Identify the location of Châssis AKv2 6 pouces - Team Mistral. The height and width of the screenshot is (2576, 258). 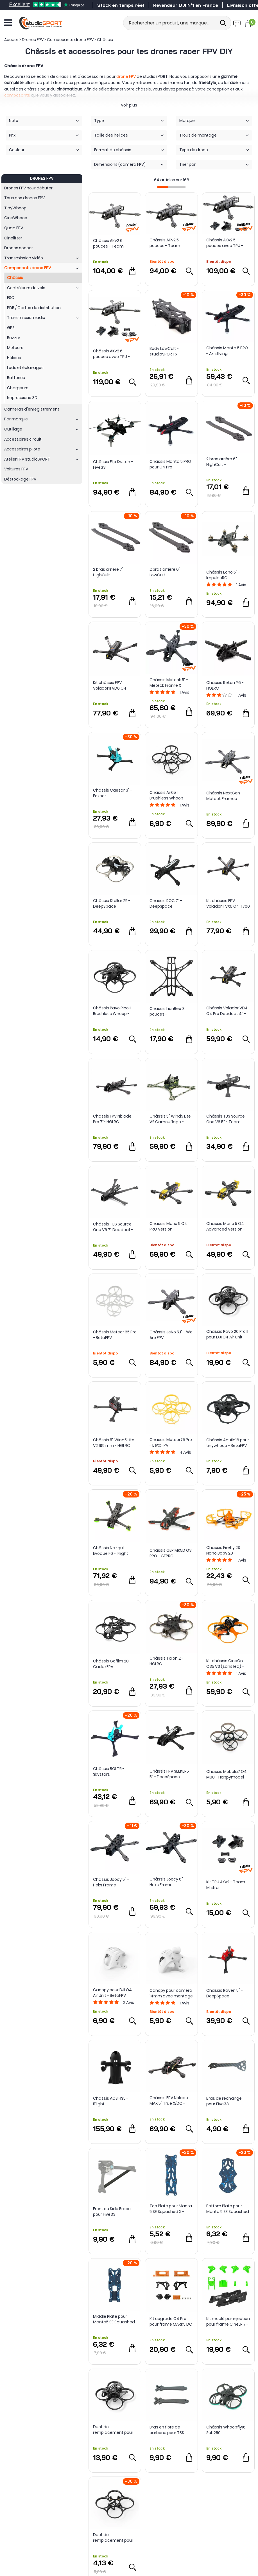
(108, 243).